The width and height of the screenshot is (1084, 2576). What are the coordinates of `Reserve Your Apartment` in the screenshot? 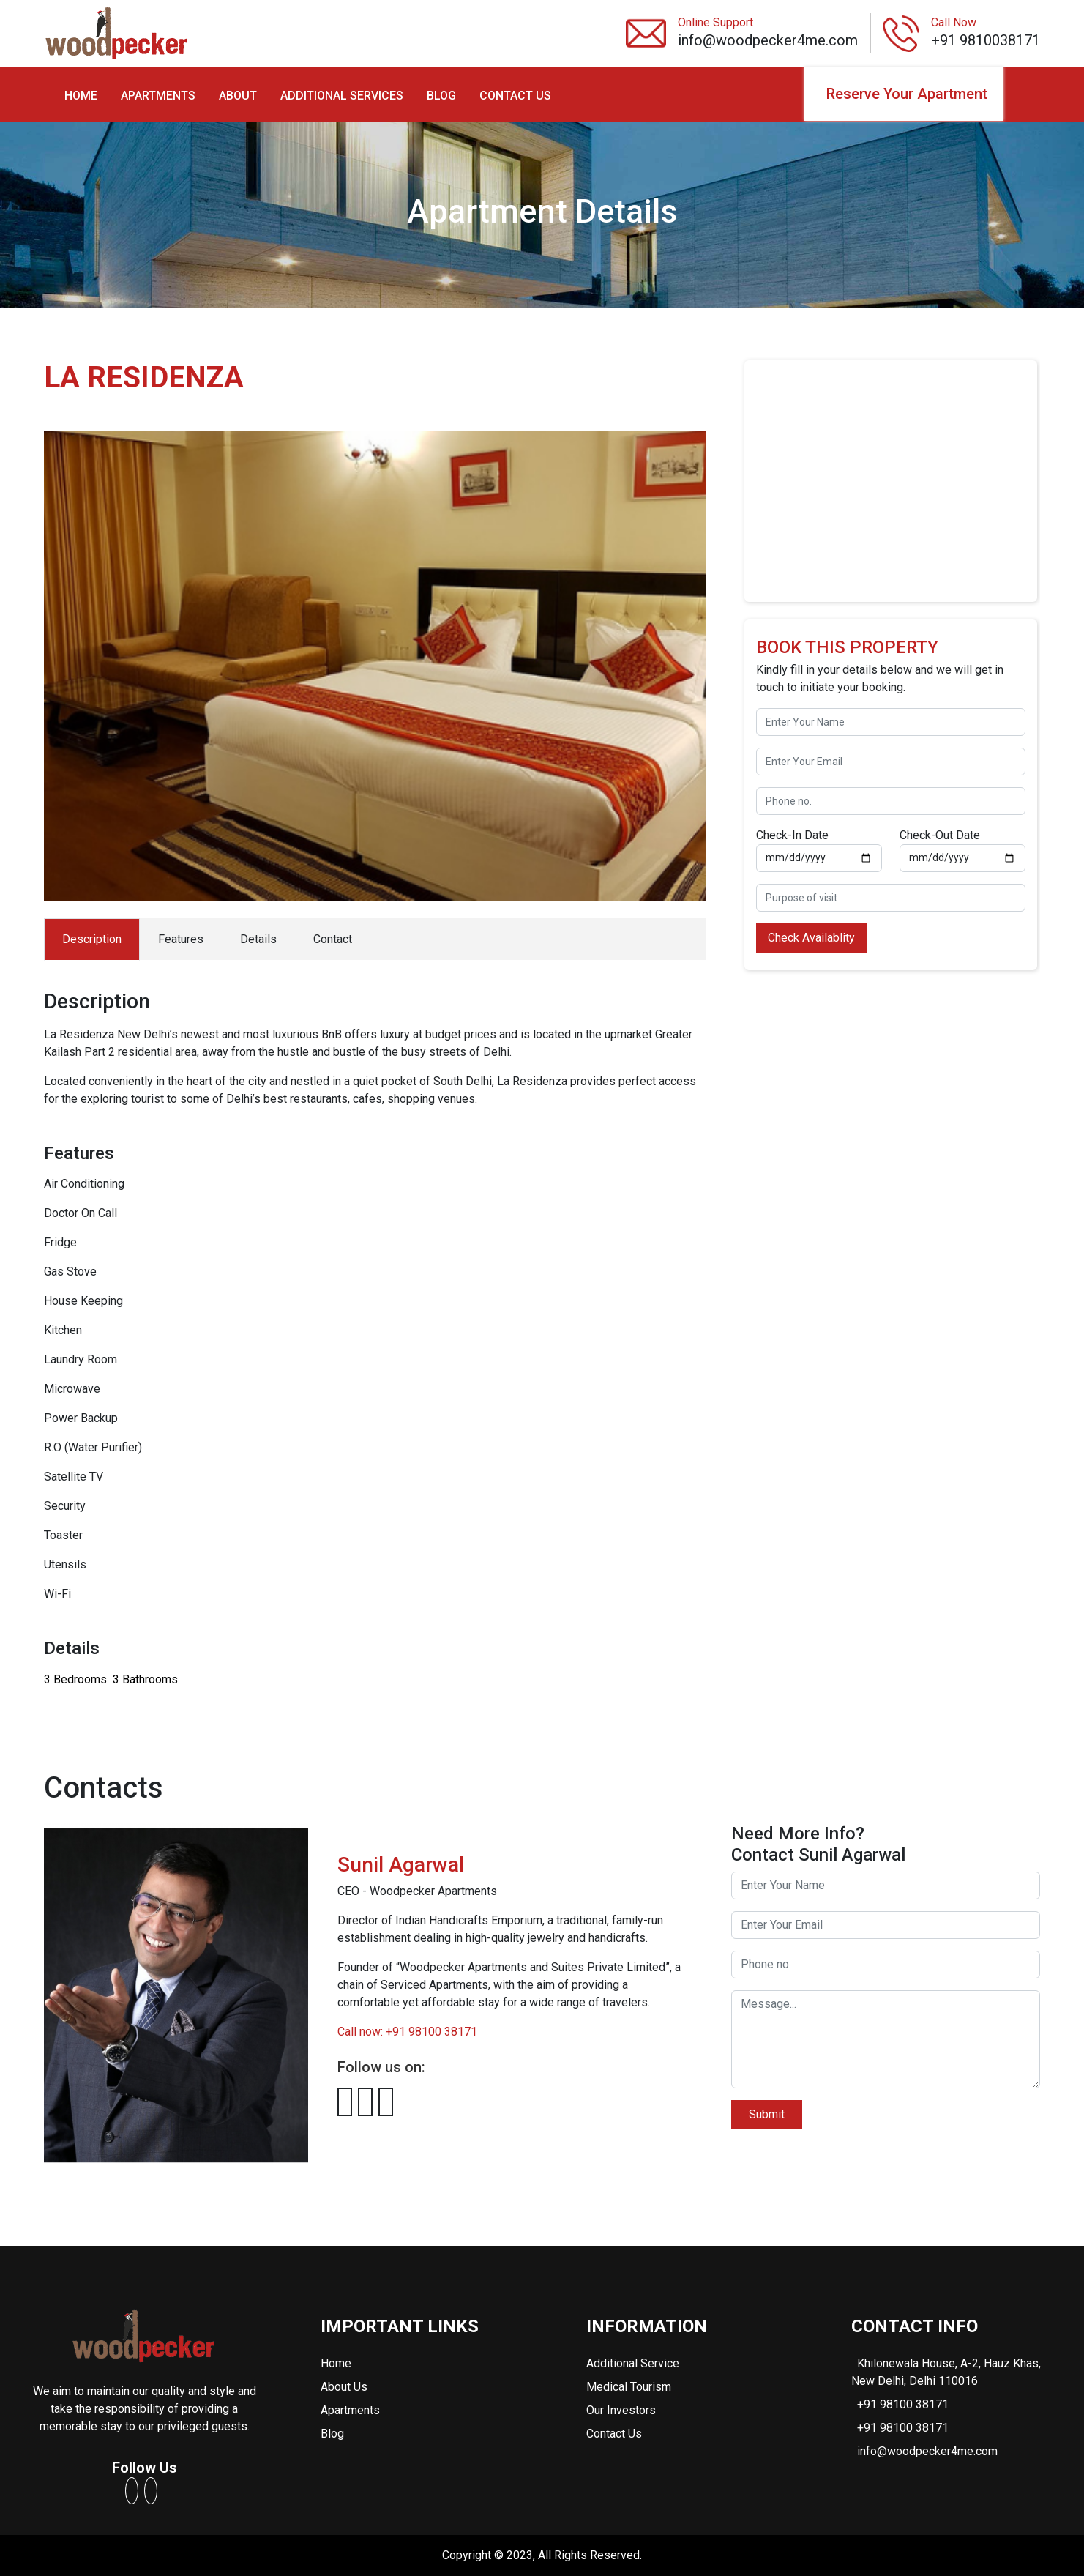 It's located at (906, 94).